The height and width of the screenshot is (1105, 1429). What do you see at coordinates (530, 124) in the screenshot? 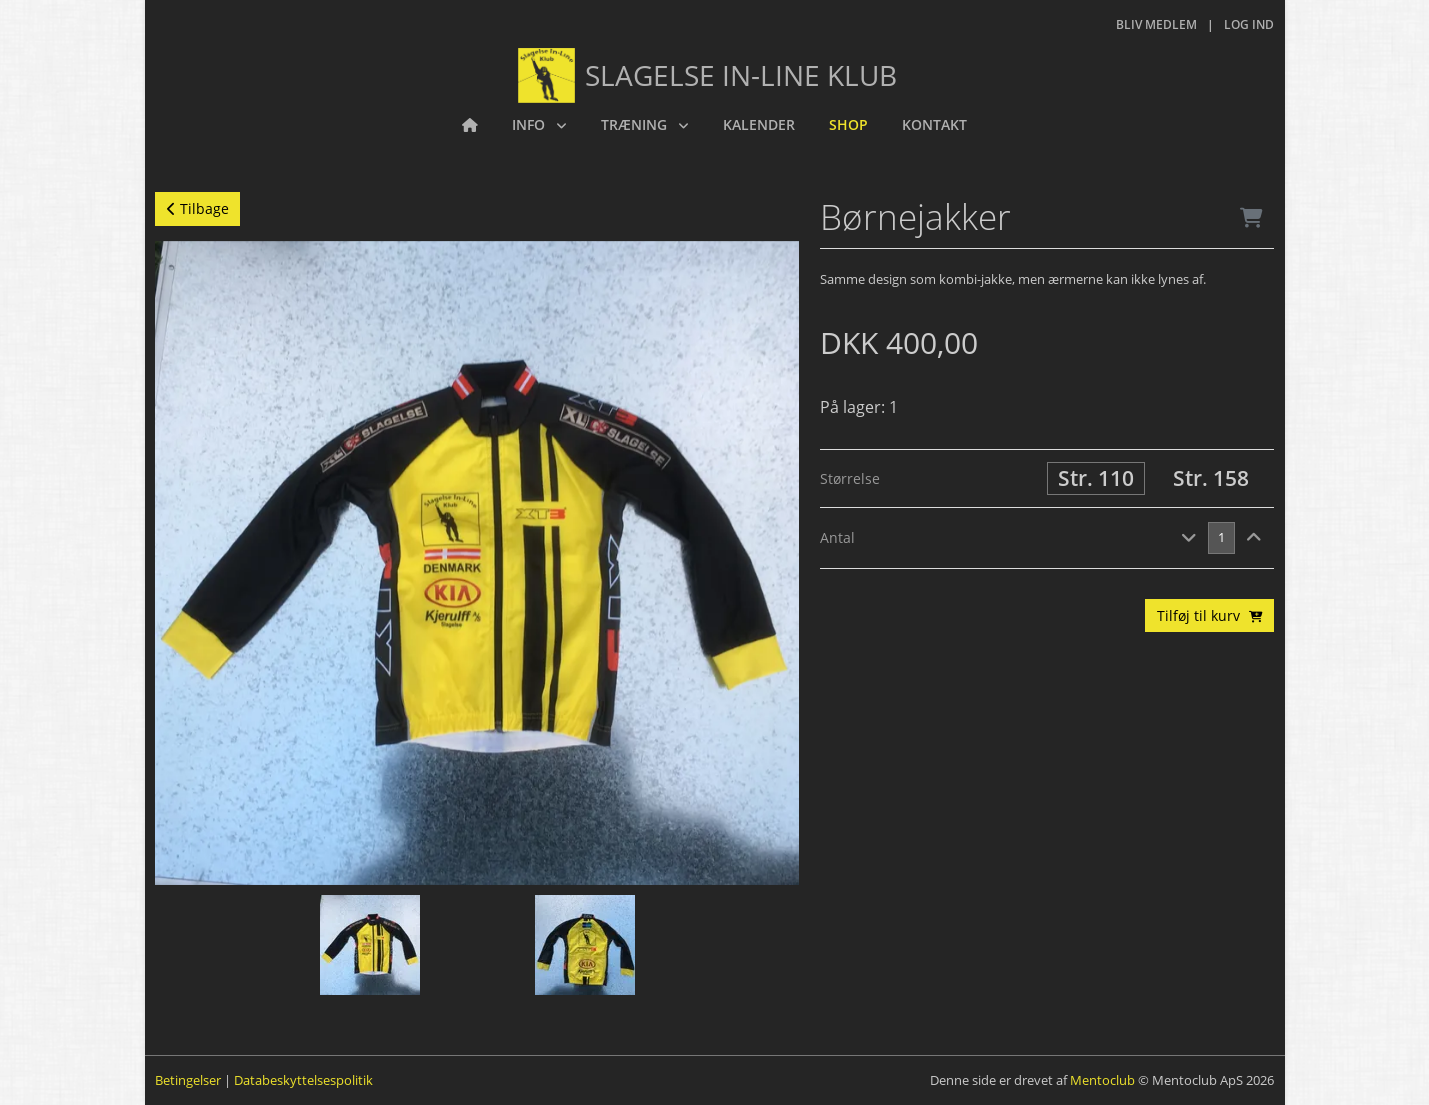
I see `Info` at bounding box center [530, 124].